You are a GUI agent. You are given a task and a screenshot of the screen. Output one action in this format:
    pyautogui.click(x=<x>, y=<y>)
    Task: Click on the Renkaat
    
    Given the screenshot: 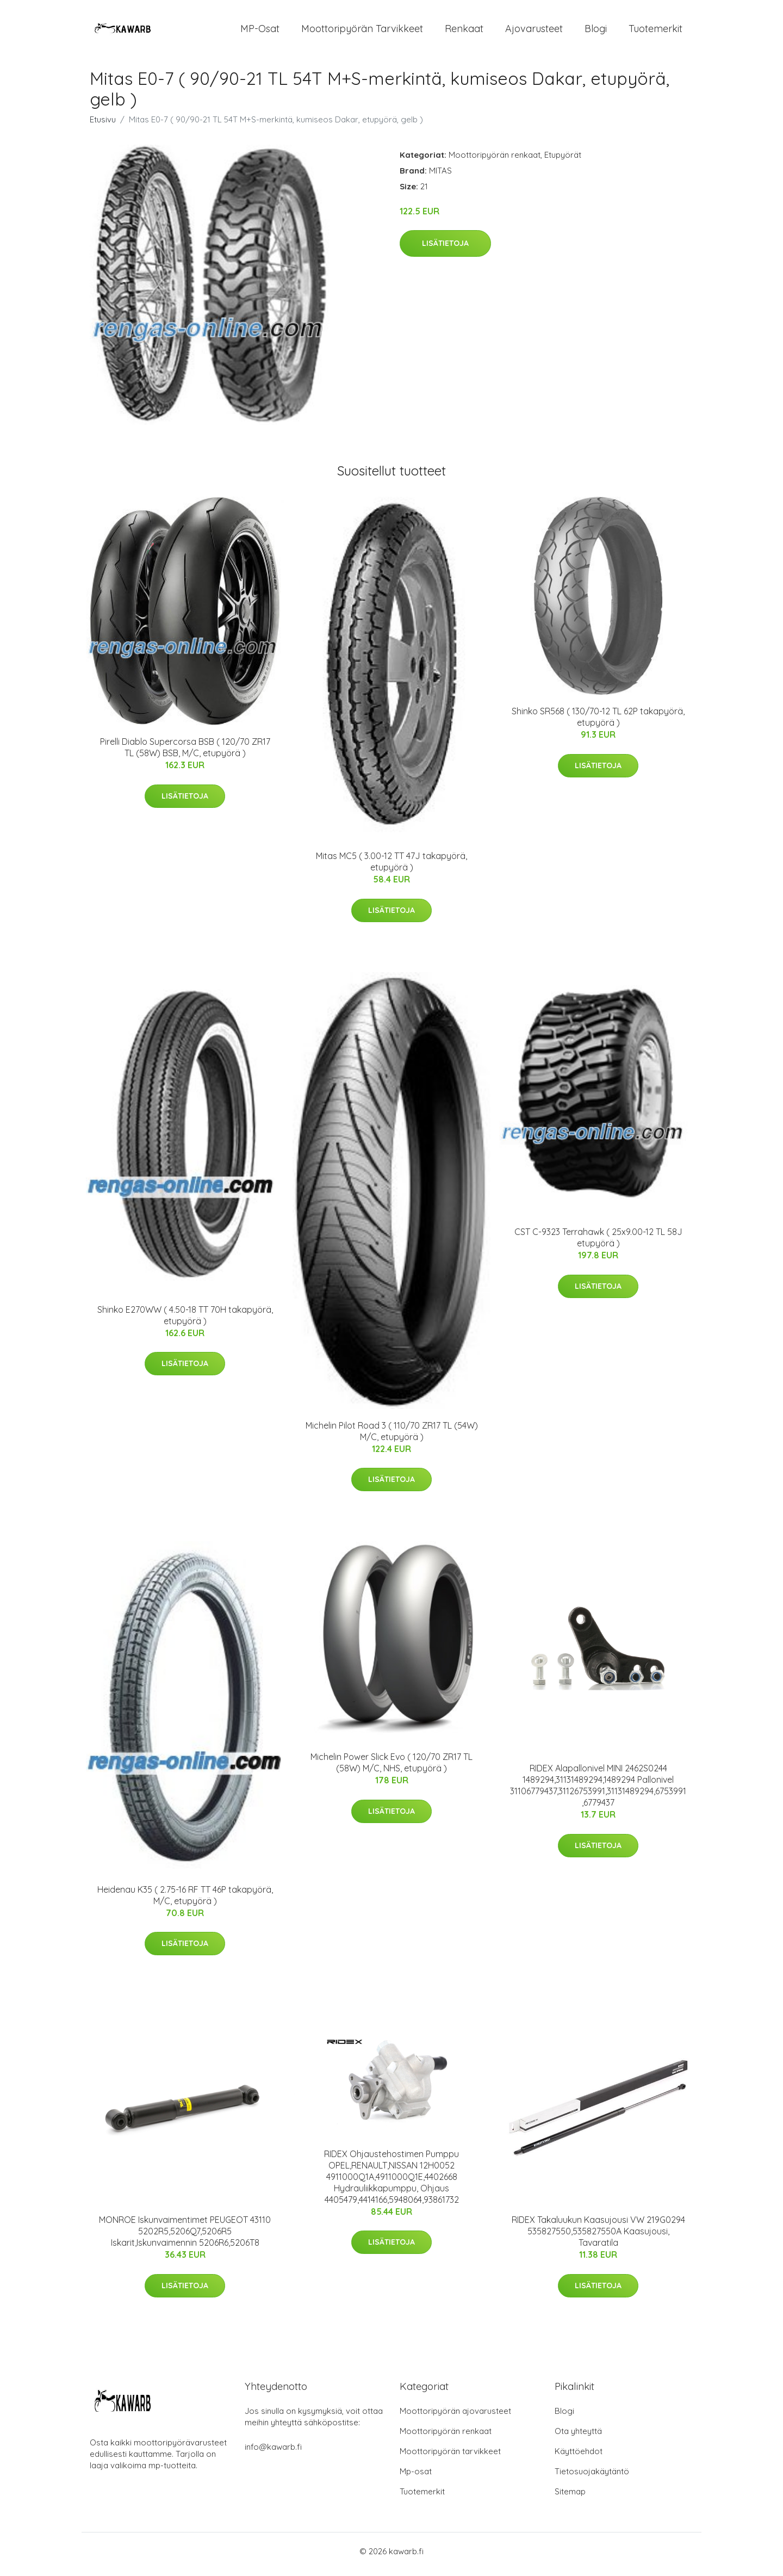 What is the action you would take?
    pyautogui.click(x=464, y=31)
    